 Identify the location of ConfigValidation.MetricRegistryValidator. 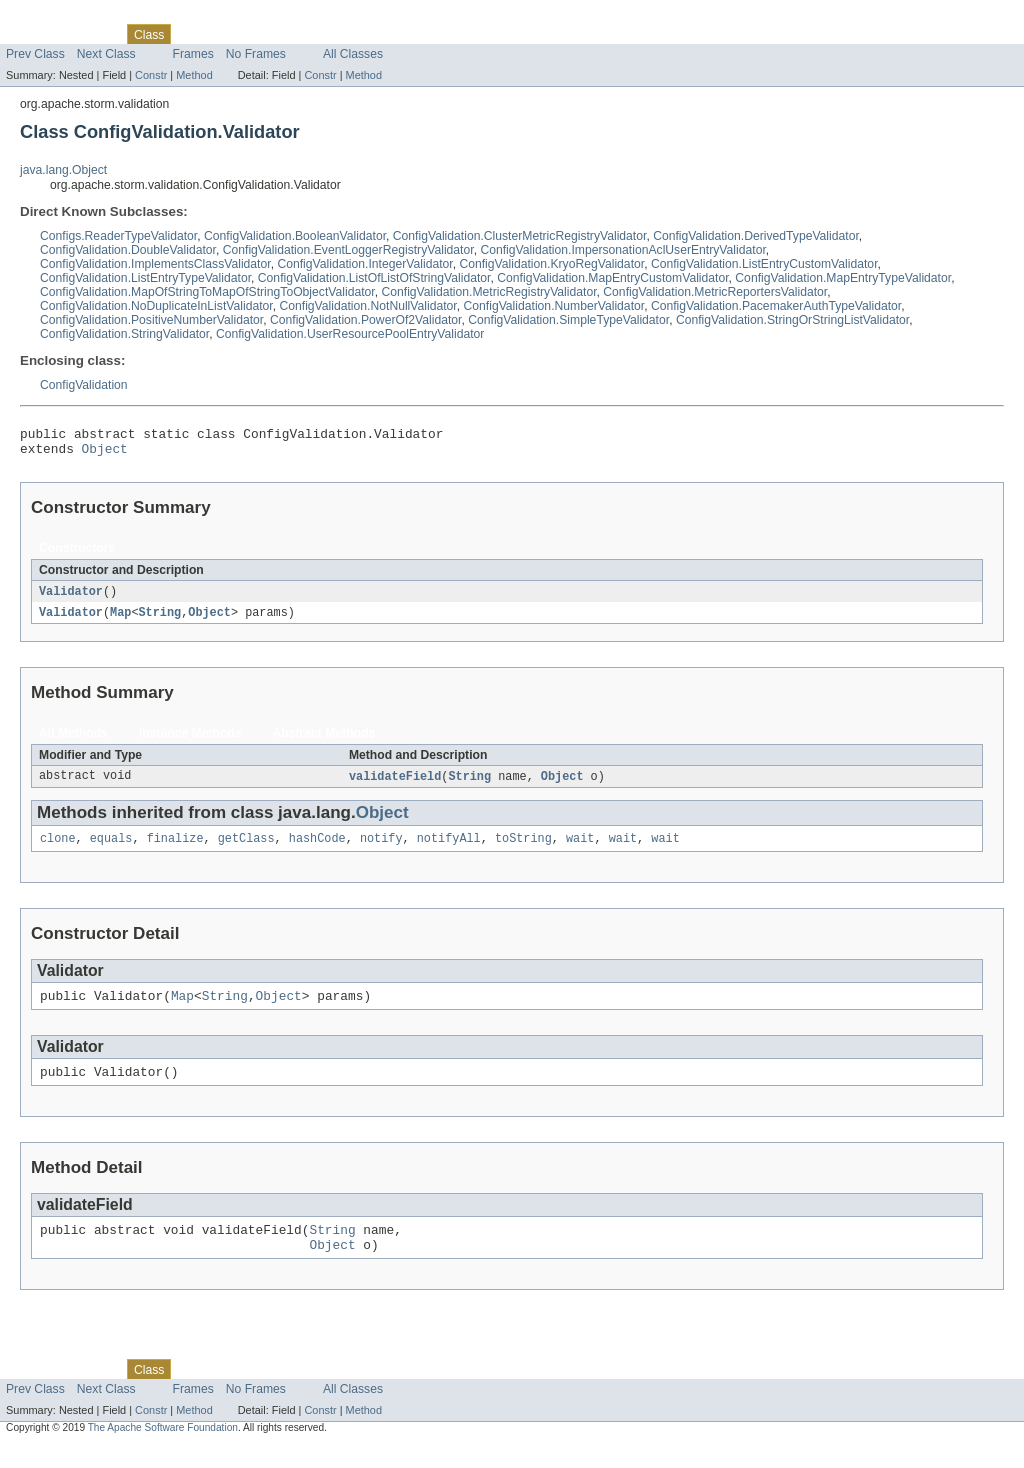
(488, 292).